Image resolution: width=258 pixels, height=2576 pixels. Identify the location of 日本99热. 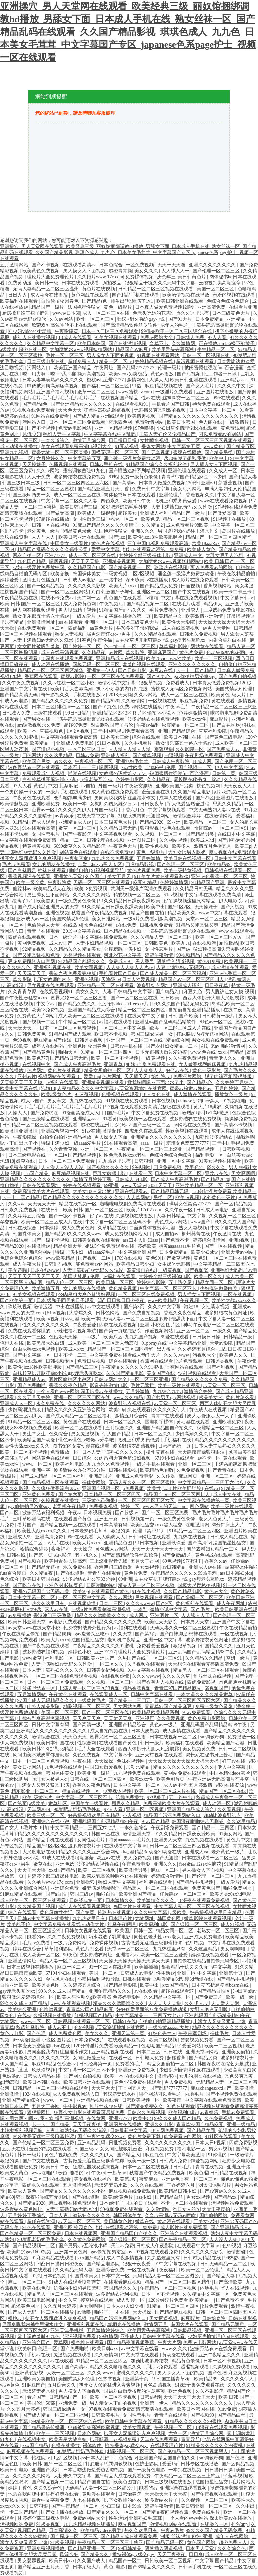
(133, 2506).